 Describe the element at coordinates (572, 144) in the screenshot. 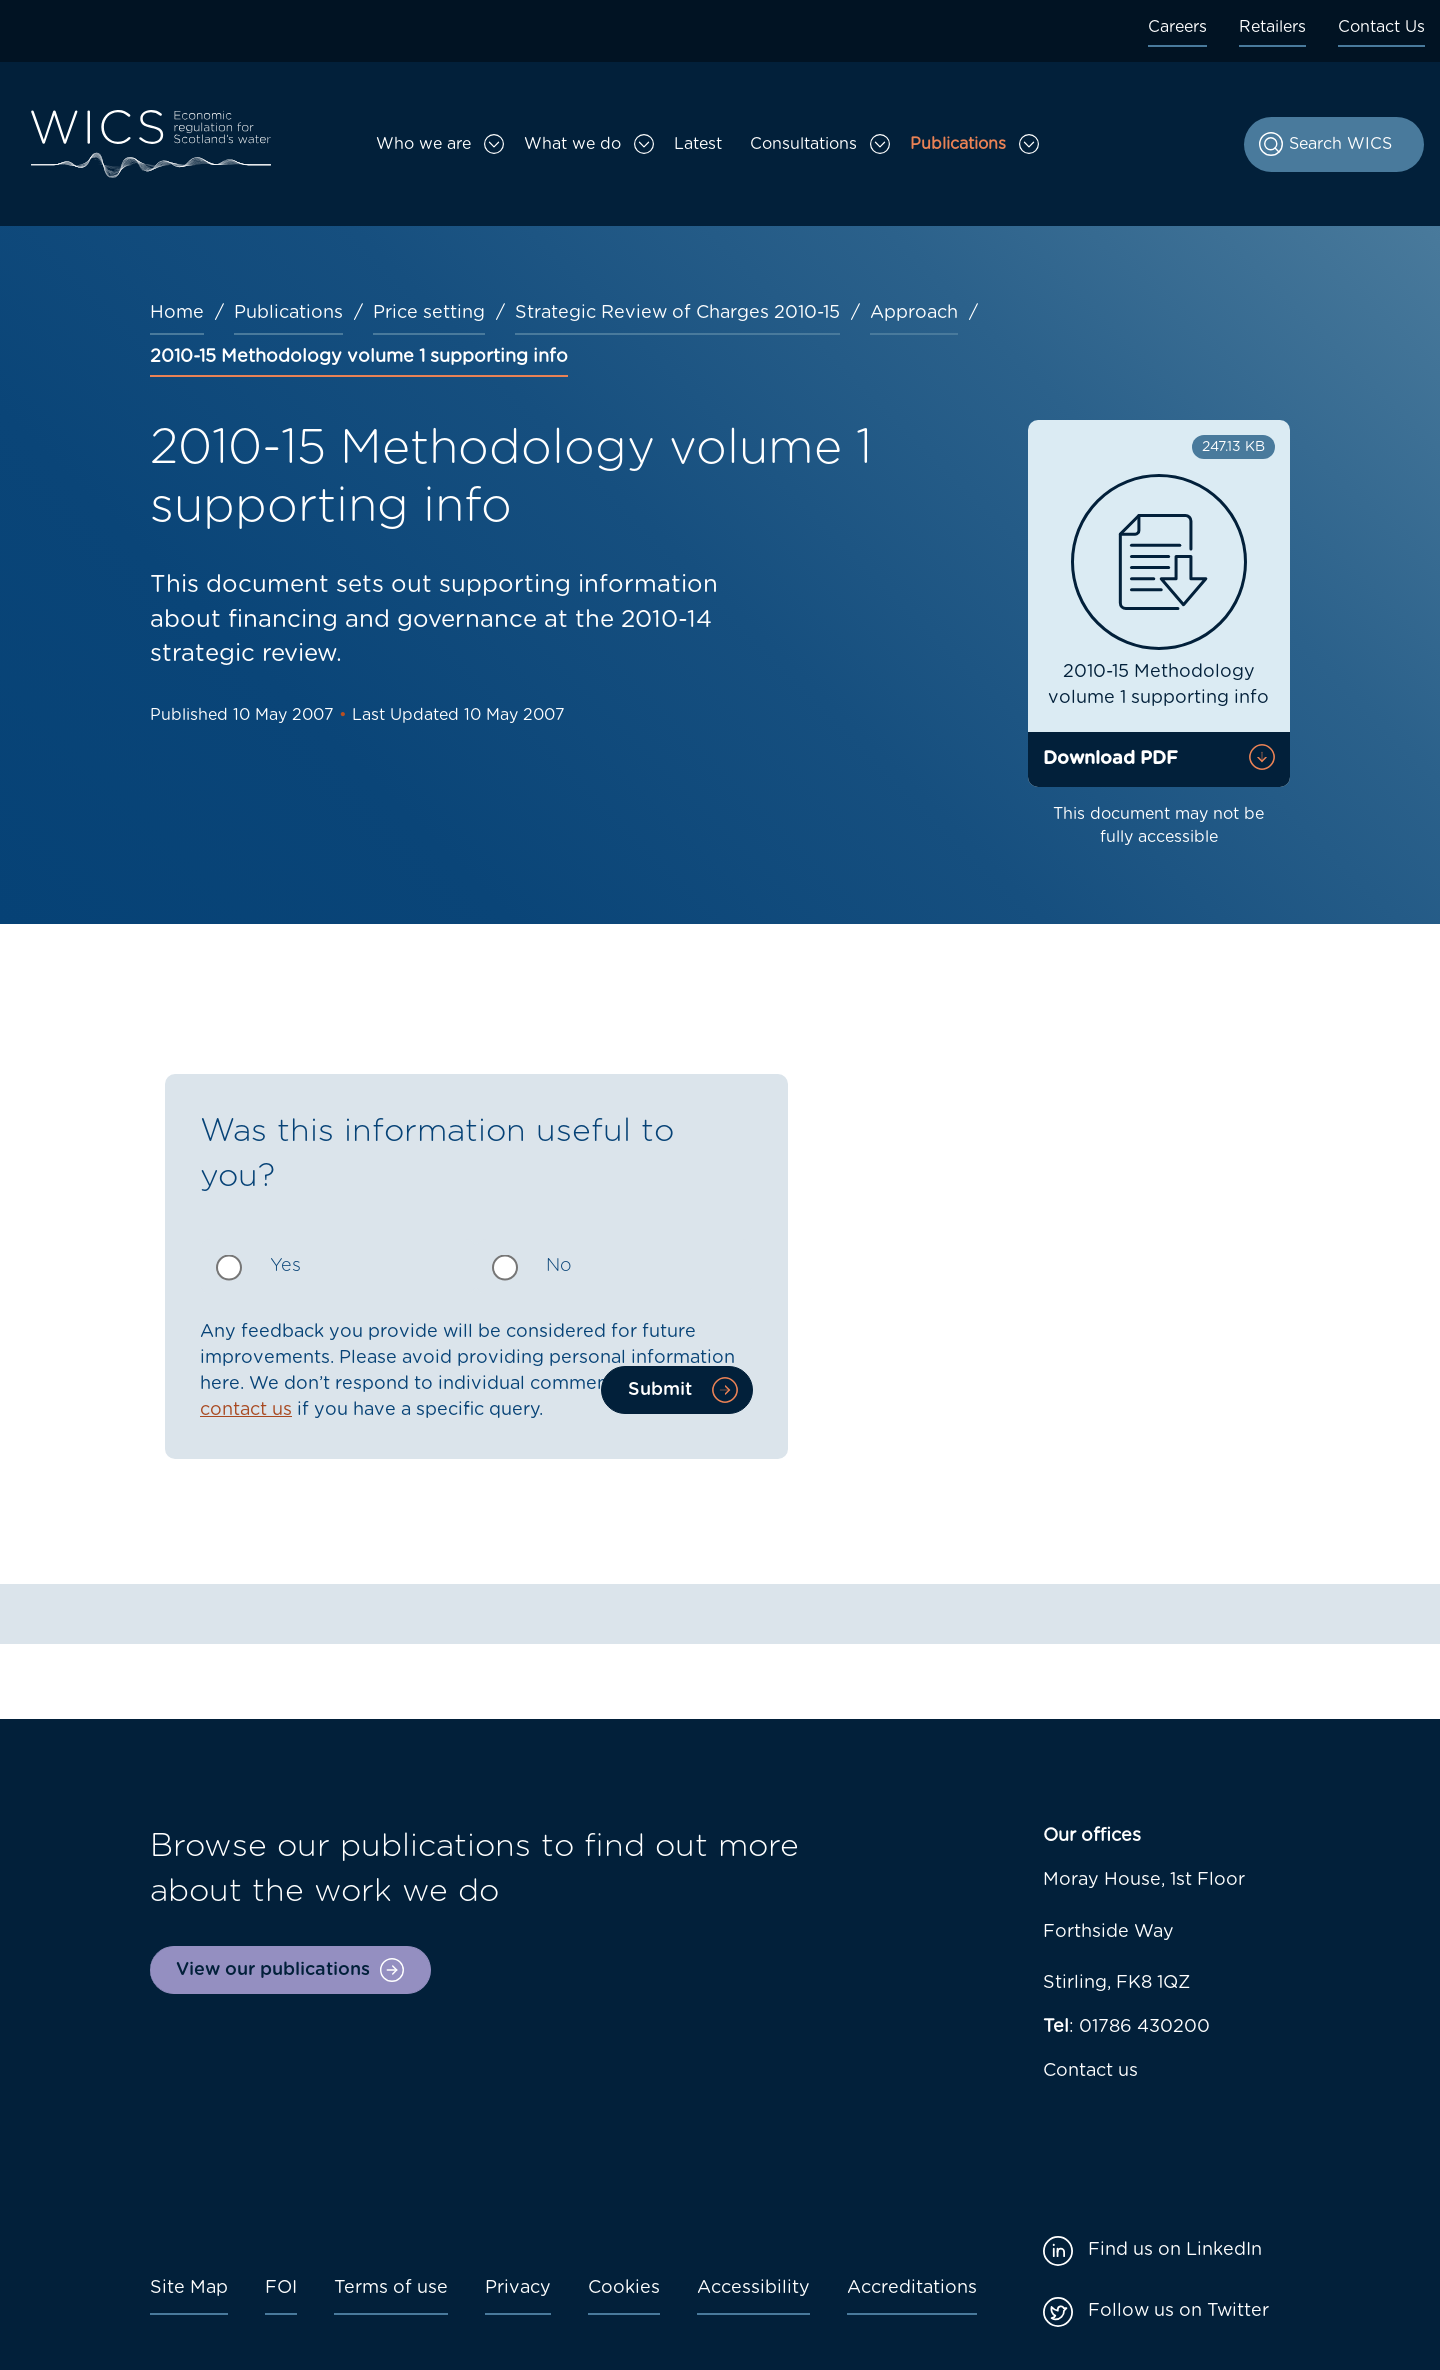

I see `What we do` at that location.